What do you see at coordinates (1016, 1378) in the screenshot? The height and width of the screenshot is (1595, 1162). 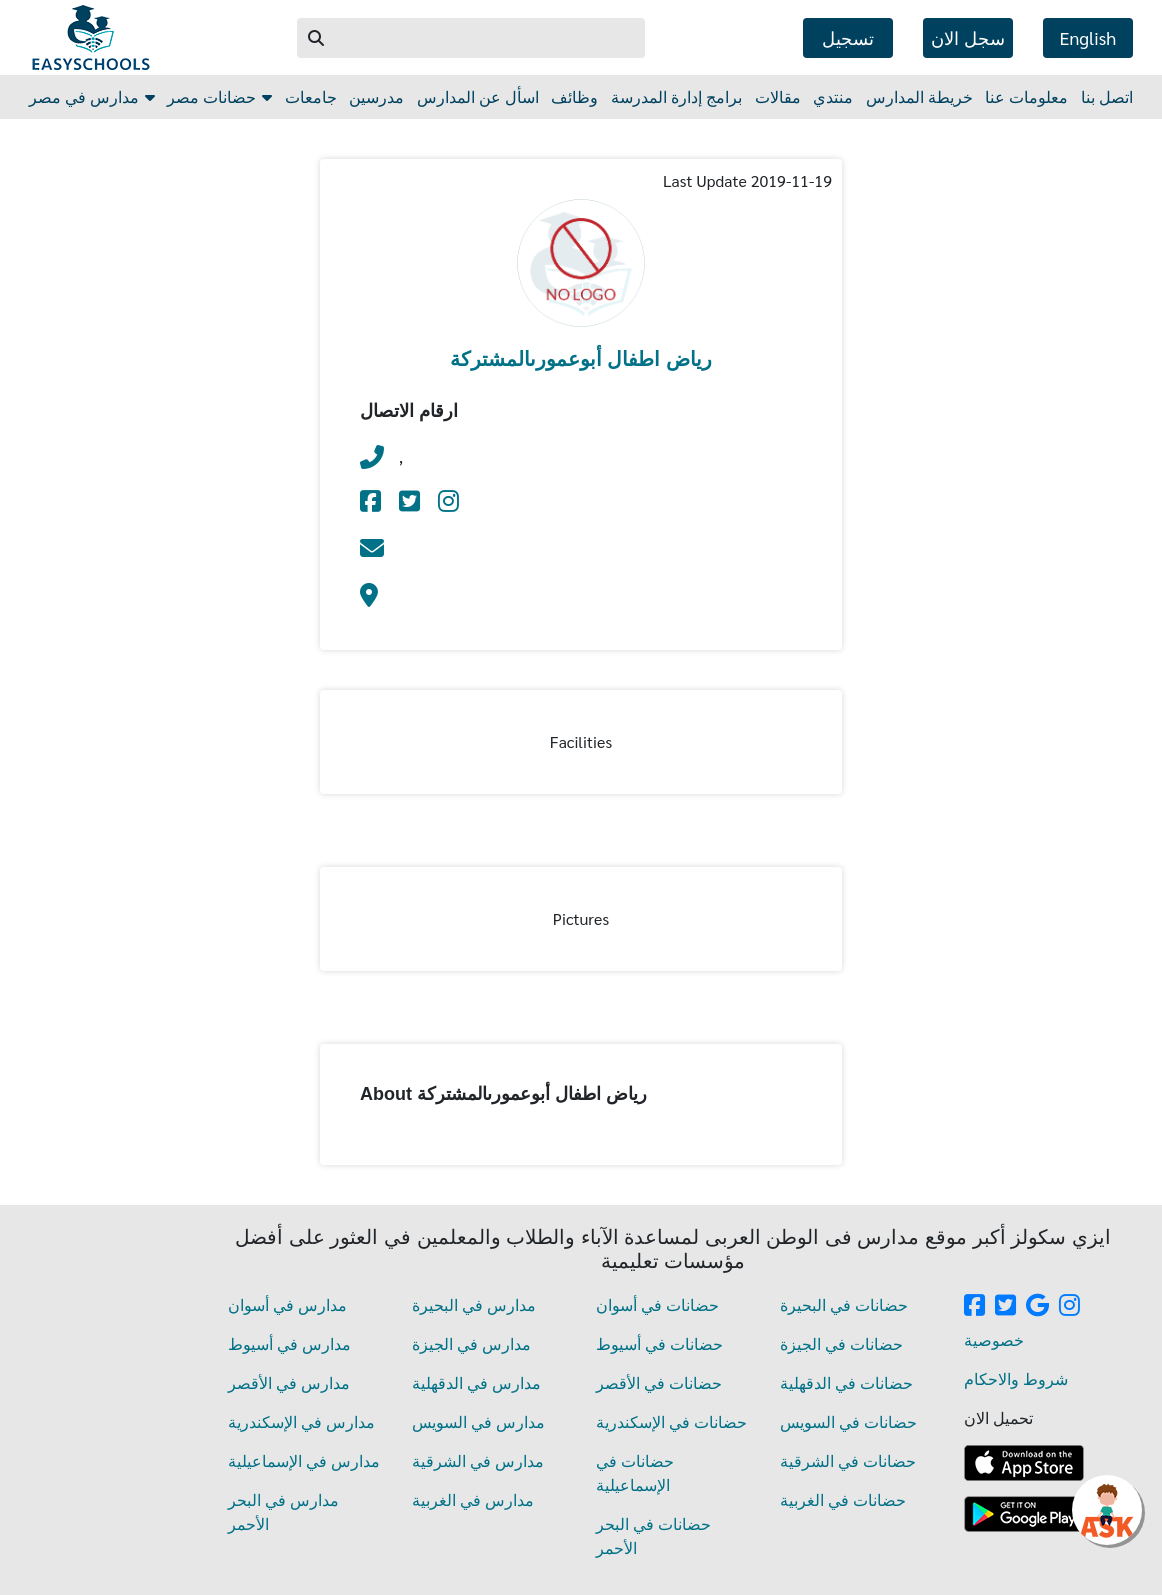 I see `شروط والاحكام` at bounding box center [1016, 1378].